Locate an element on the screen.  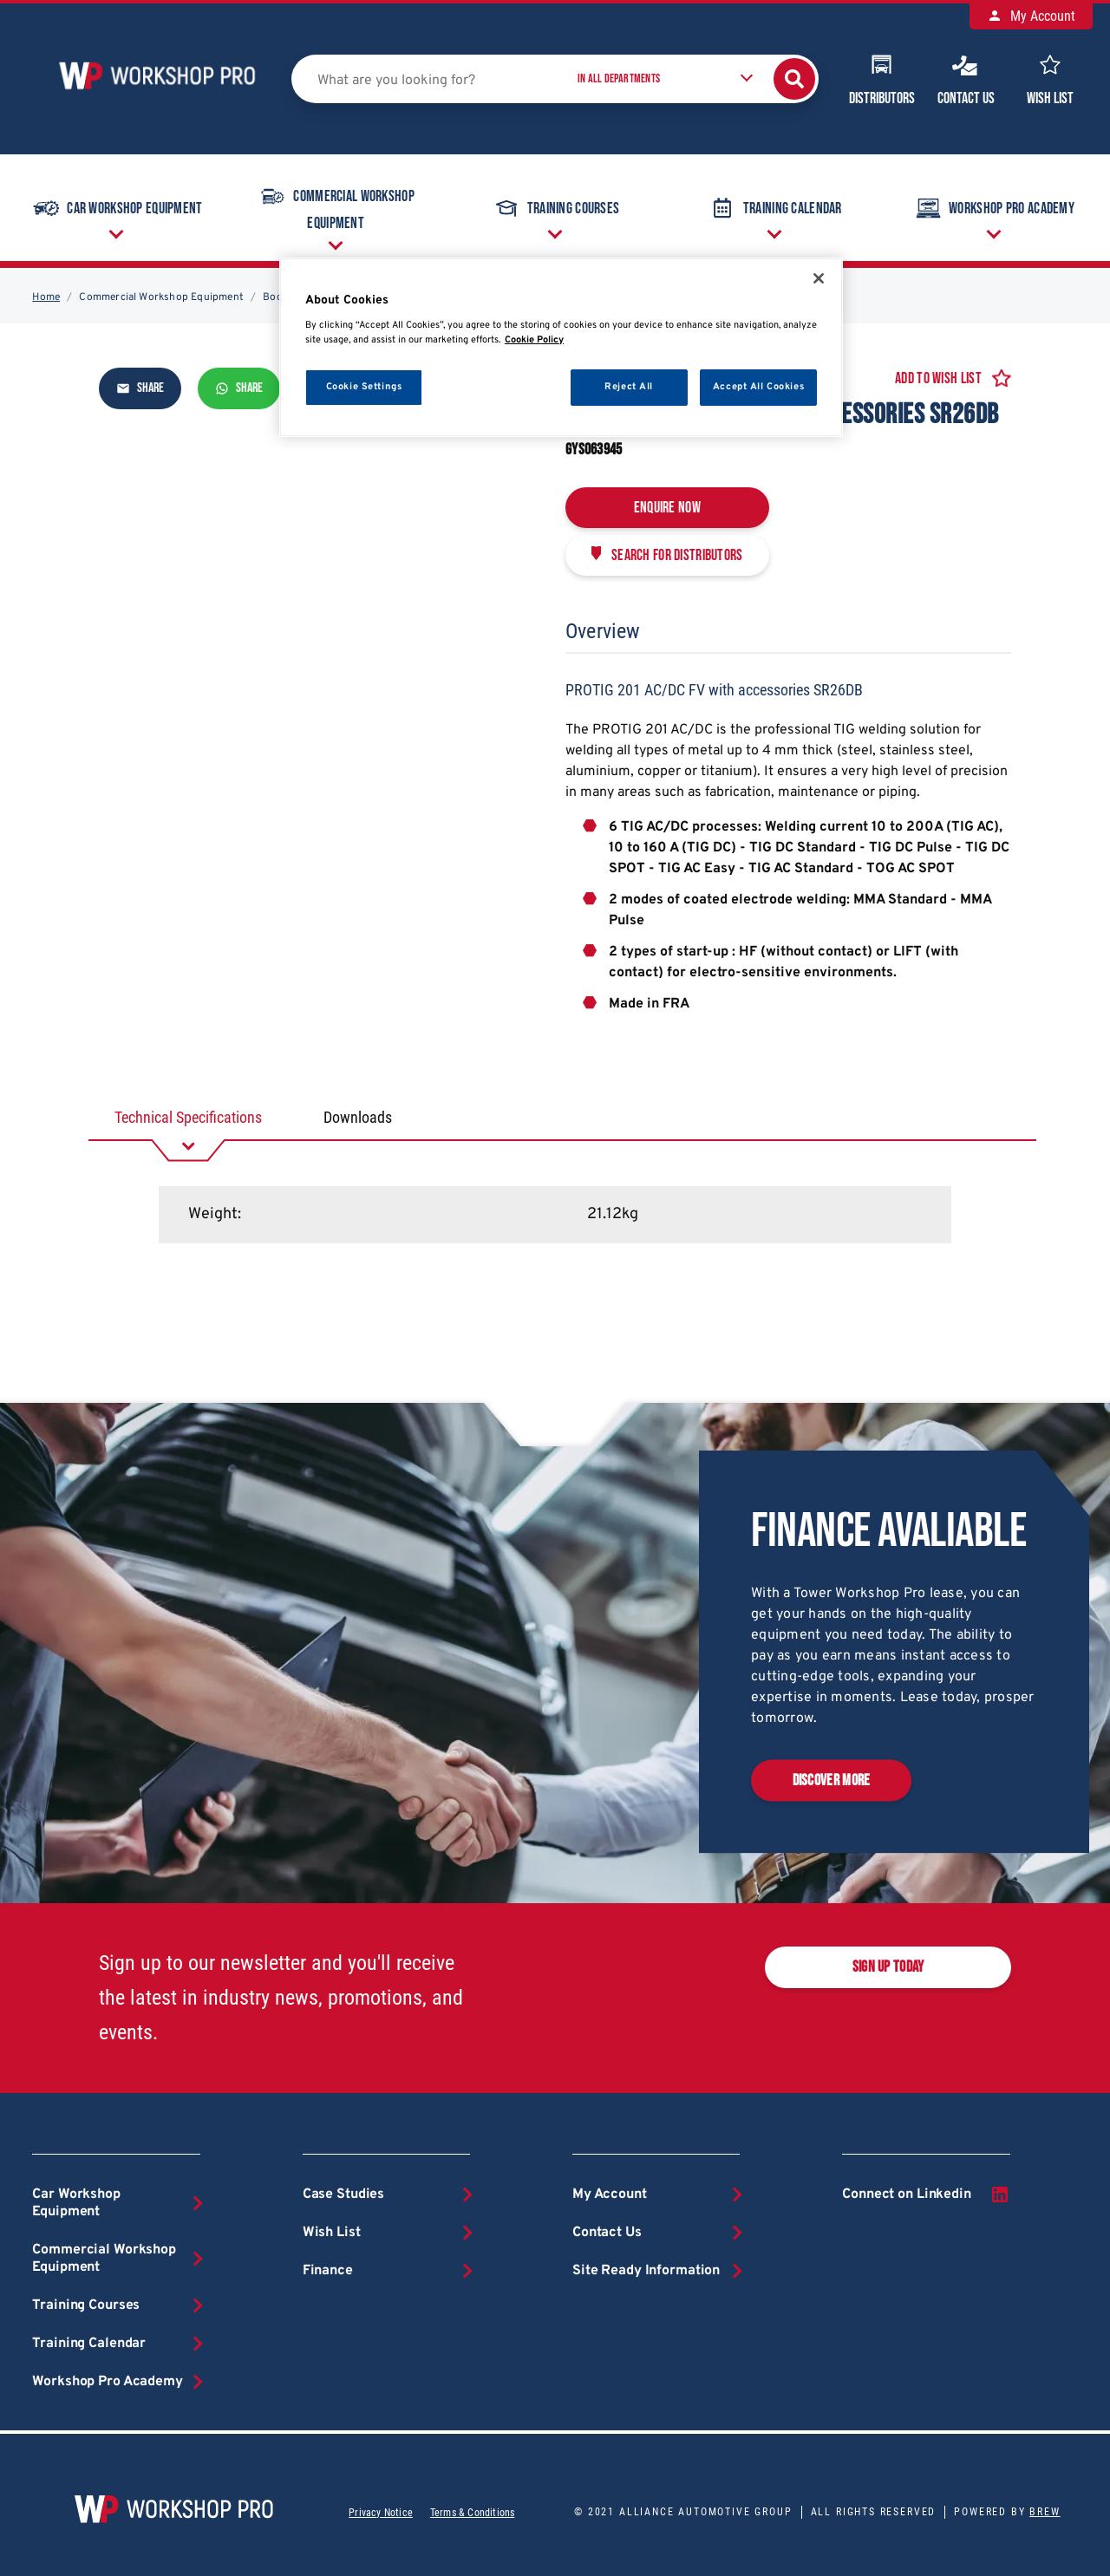
Share is located at coordinates (140, 388).